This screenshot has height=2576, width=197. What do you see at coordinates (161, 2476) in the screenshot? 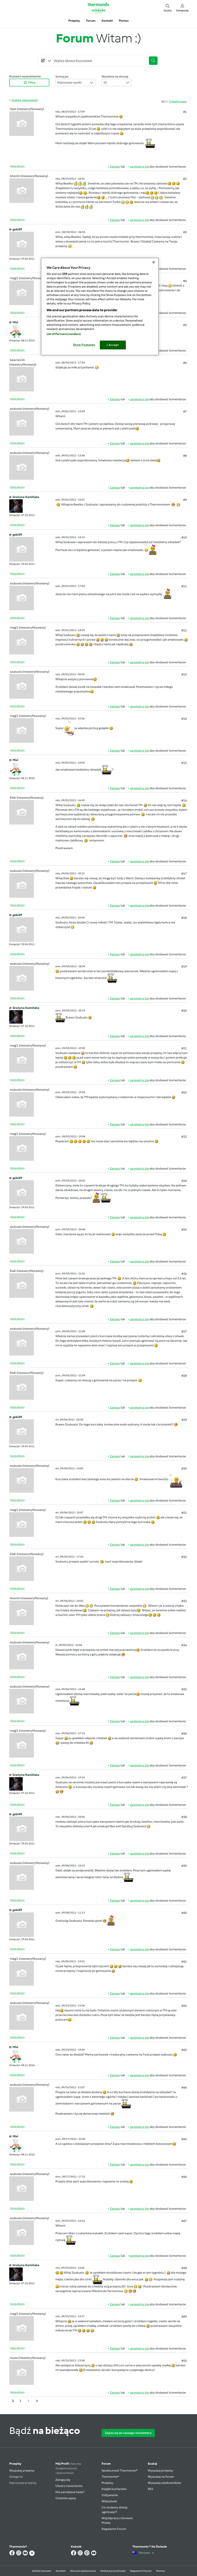
I see `Wyszukaj na forum` at bounding box center [161, 2476].